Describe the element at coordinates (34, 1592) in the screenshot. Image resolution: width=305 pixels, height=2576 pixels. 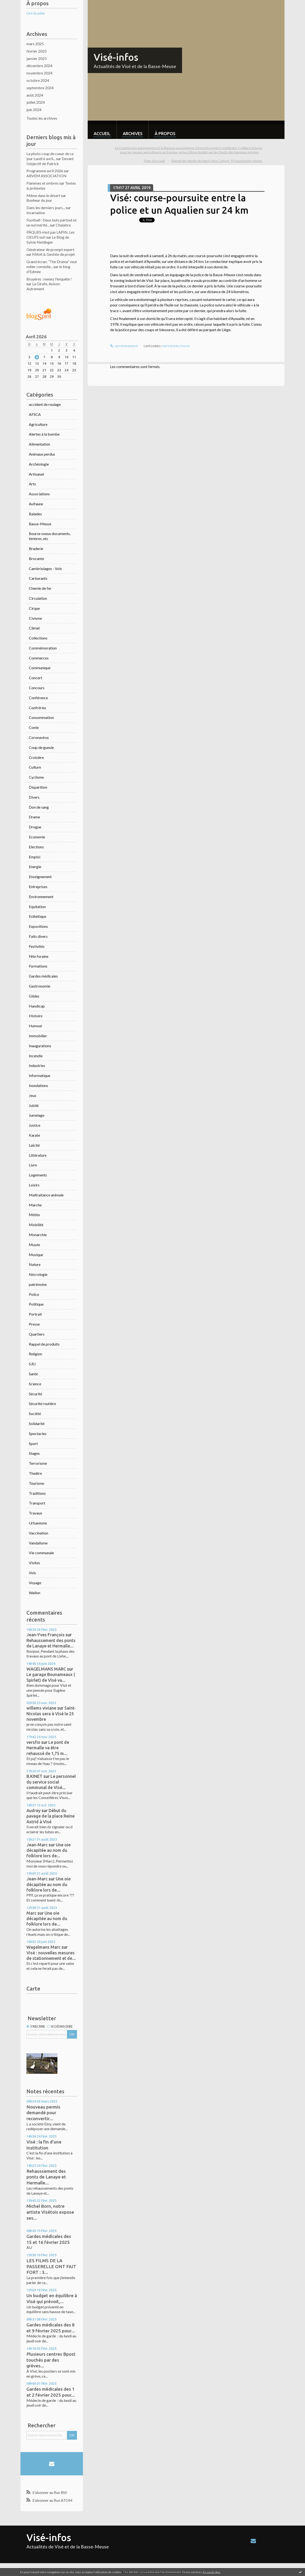
I see `Wallon` at that location.